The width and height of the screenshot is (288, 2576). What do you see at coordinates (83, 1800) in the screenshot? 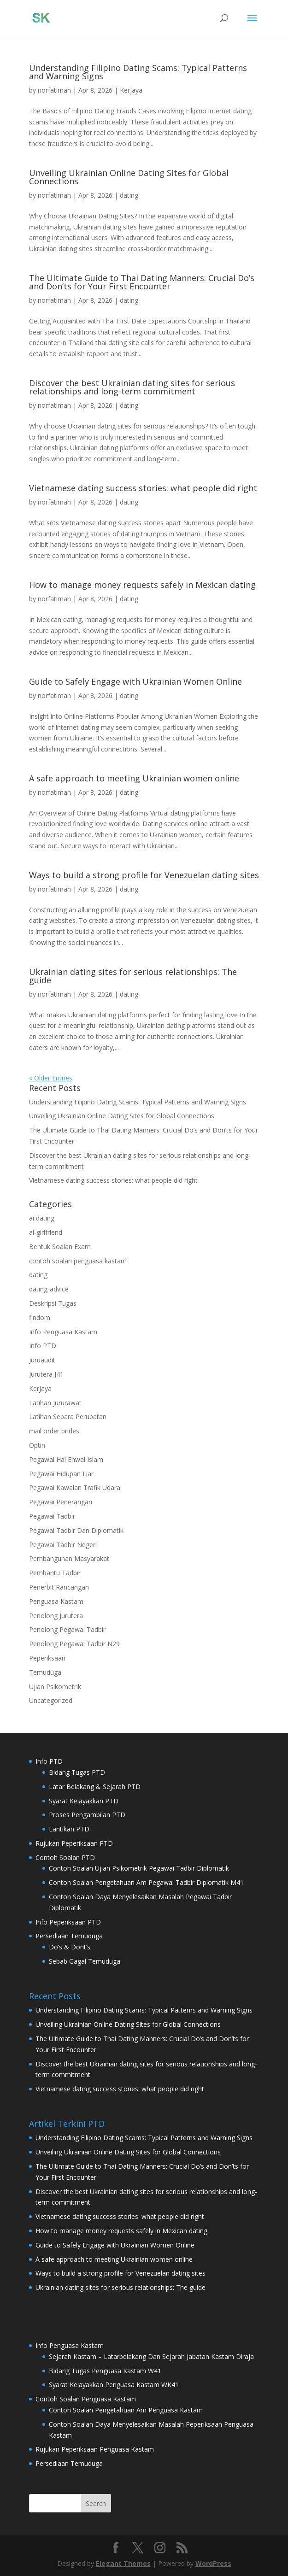
I see `Syarat Kelayakkan PTD` at bounding box center [83, 1800].